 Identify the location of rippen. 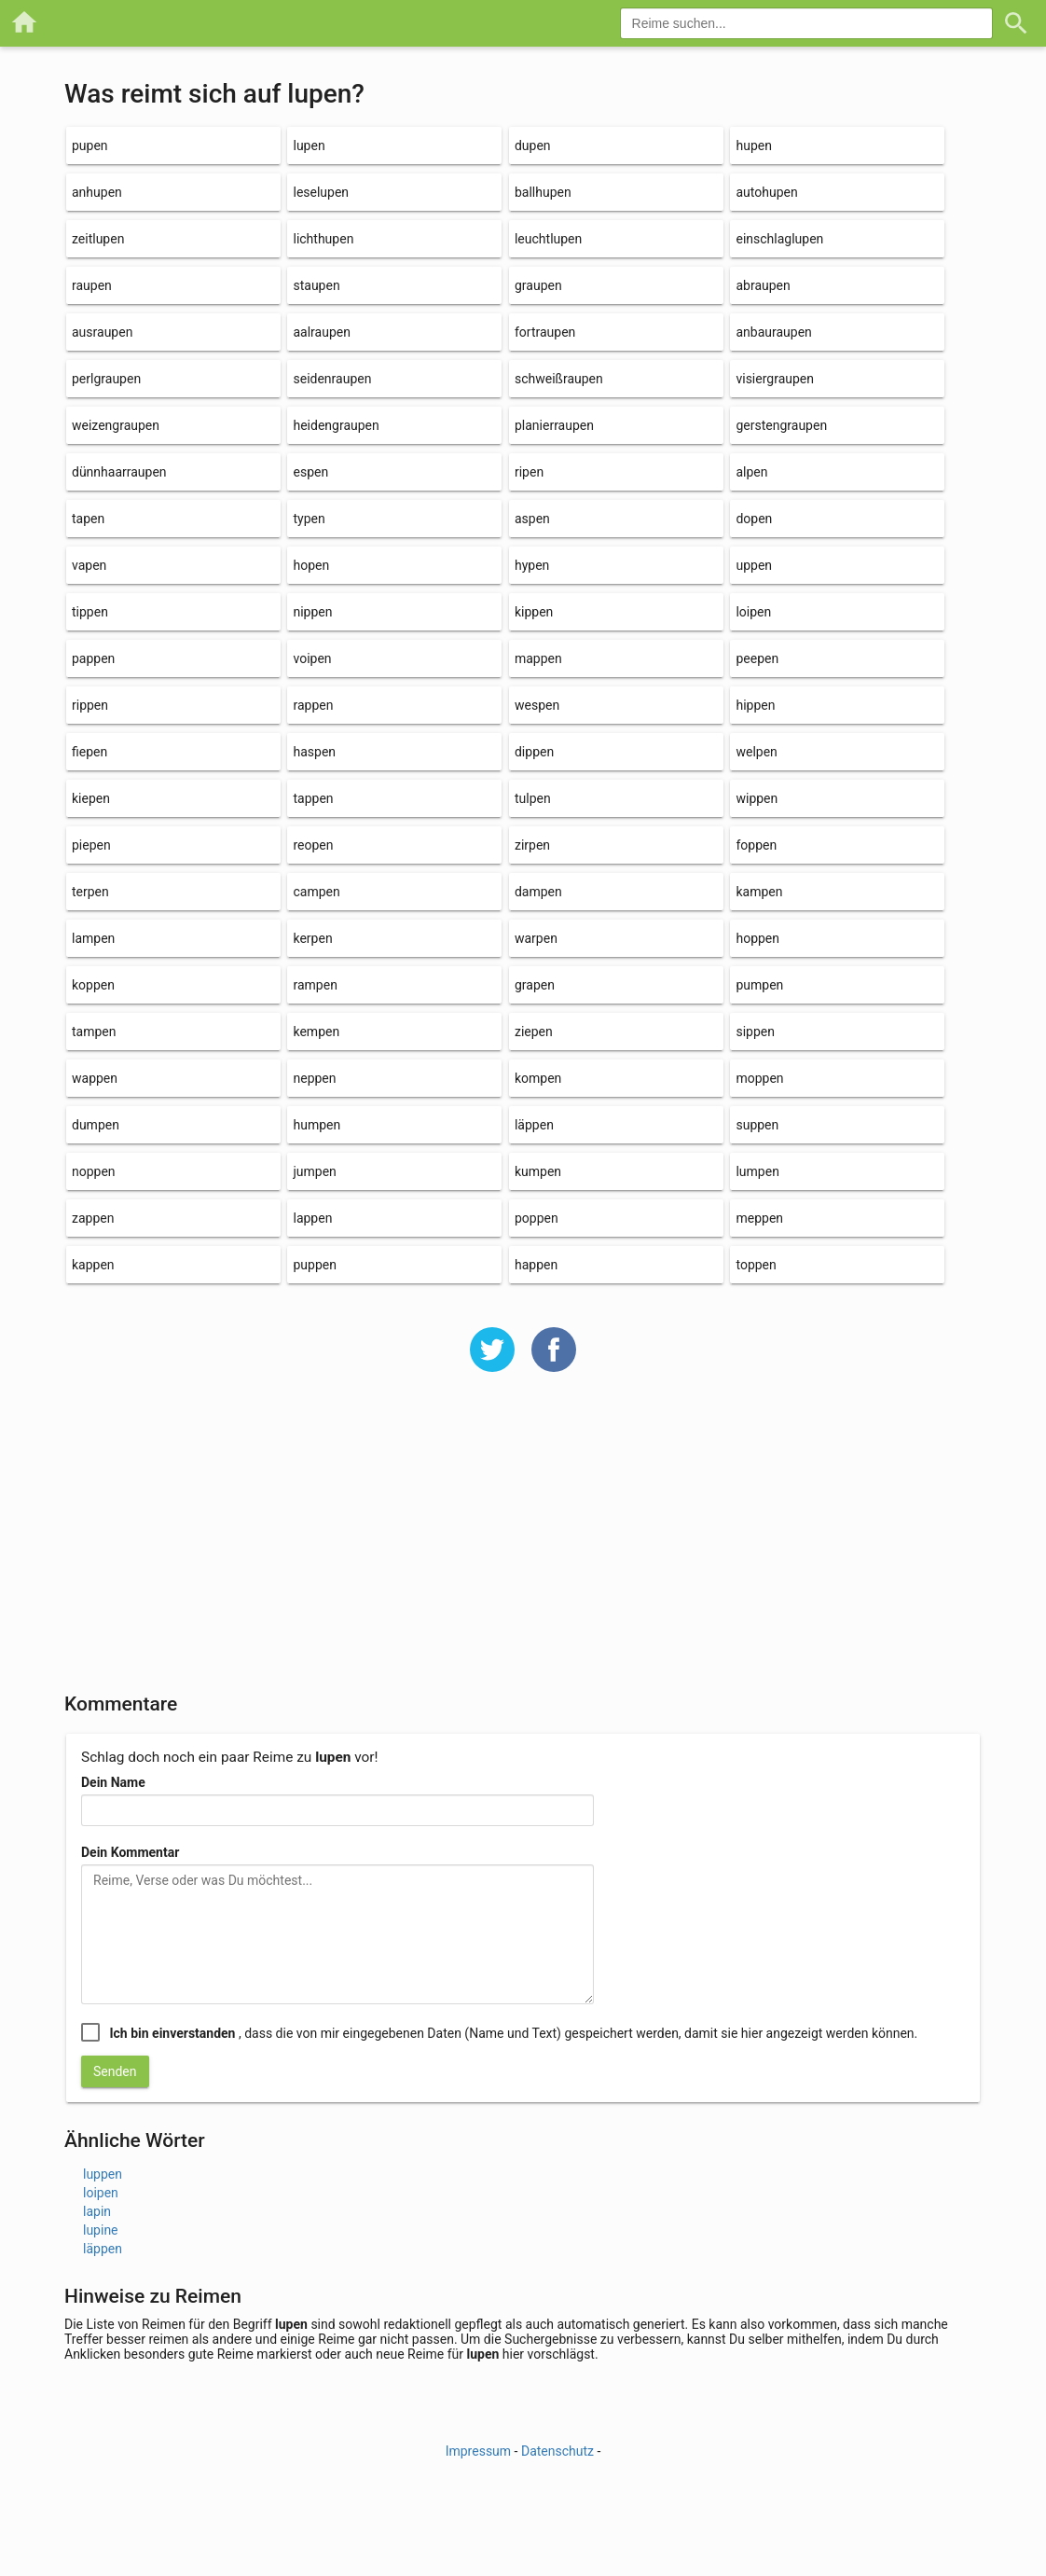
(90, 705).